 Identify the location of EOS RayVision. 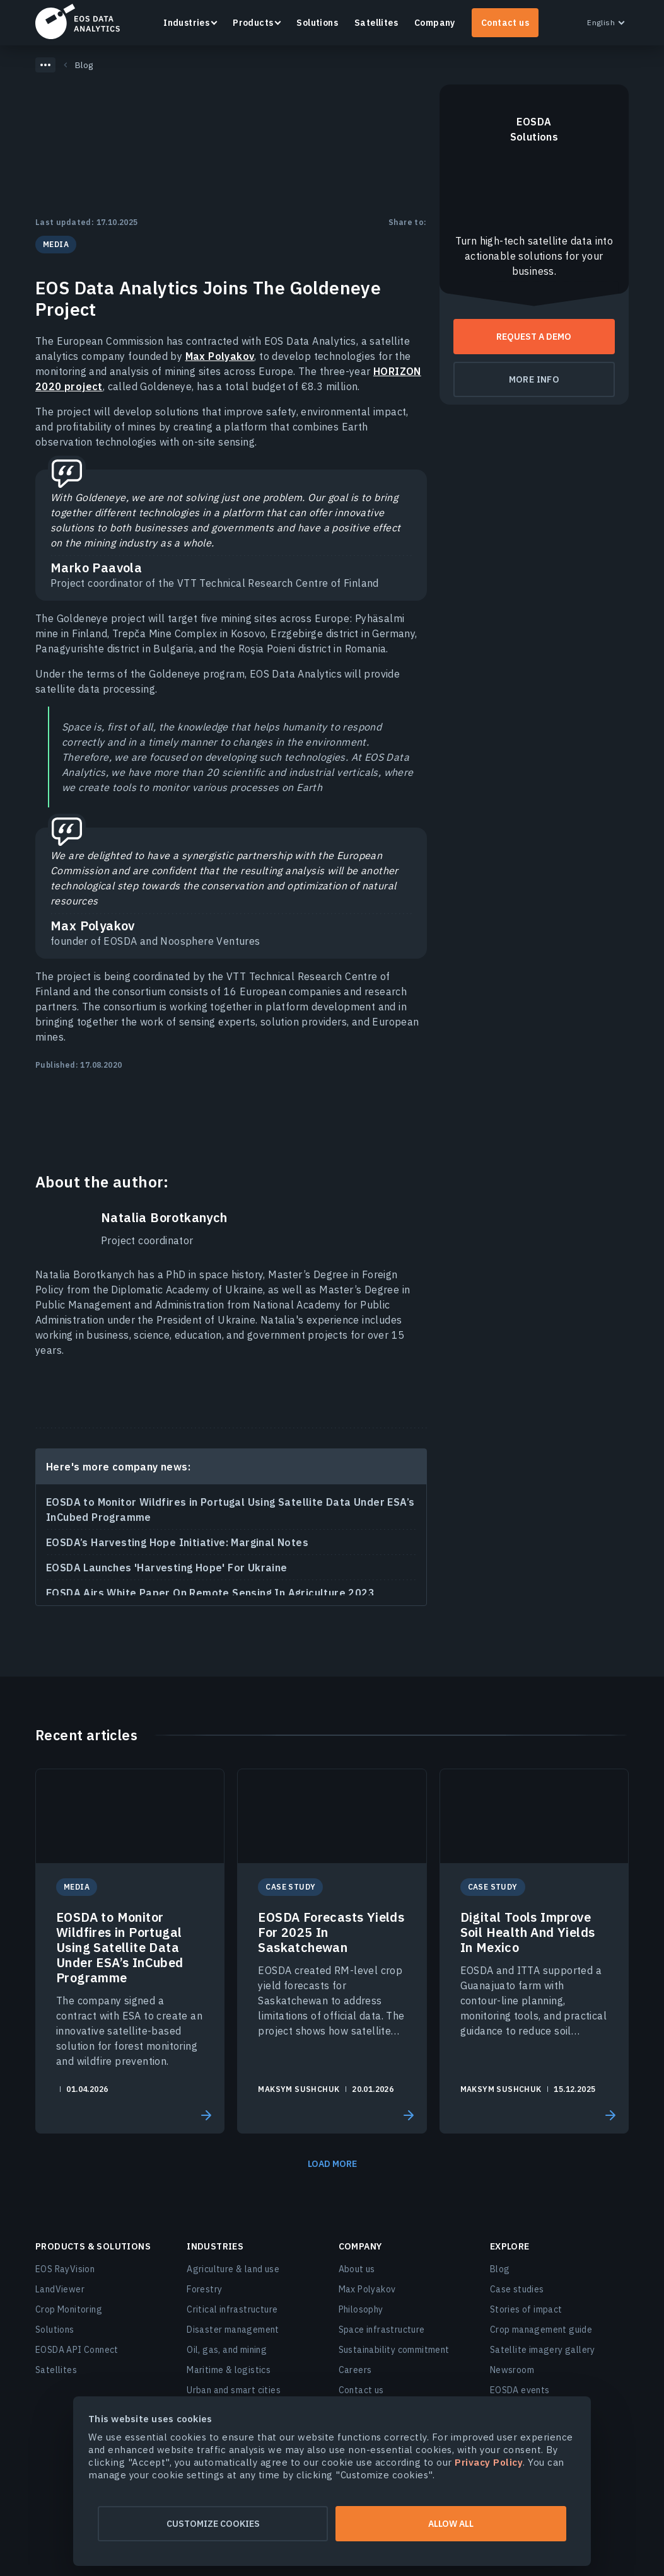
(65, 2269).